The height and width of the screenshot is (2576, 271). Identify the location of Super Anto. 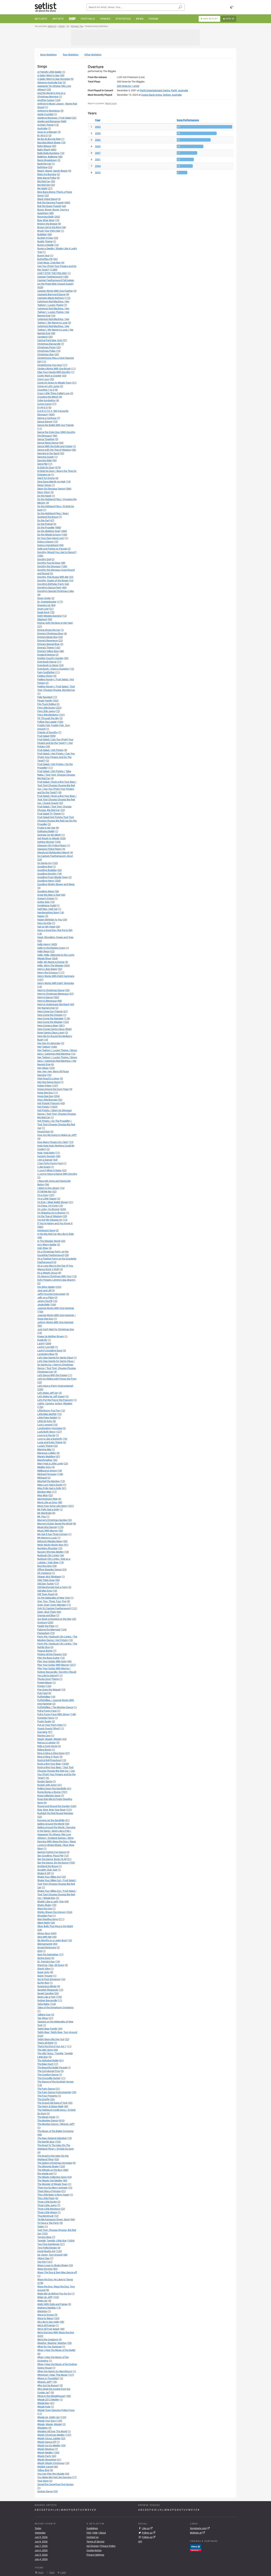
(43, 1972).